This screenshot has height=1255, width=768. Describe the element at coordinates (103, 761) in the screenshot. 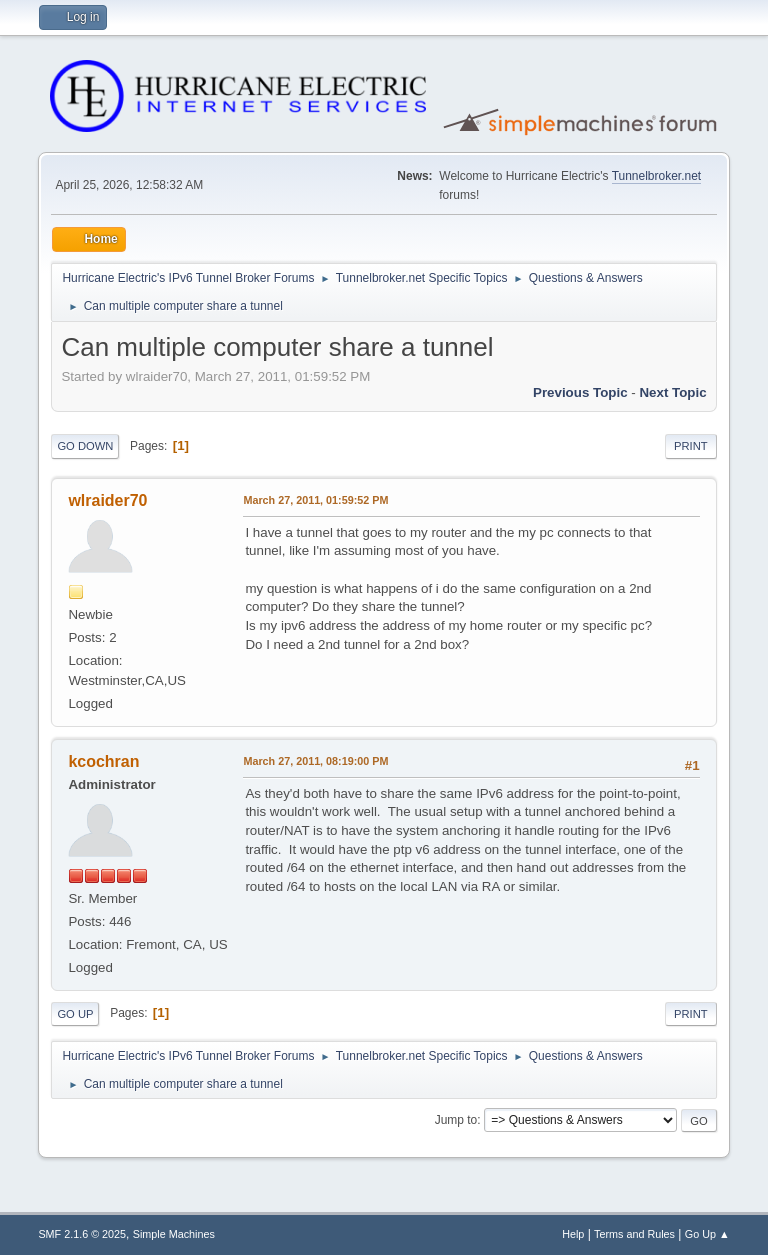

I see `kcochran` at that location.